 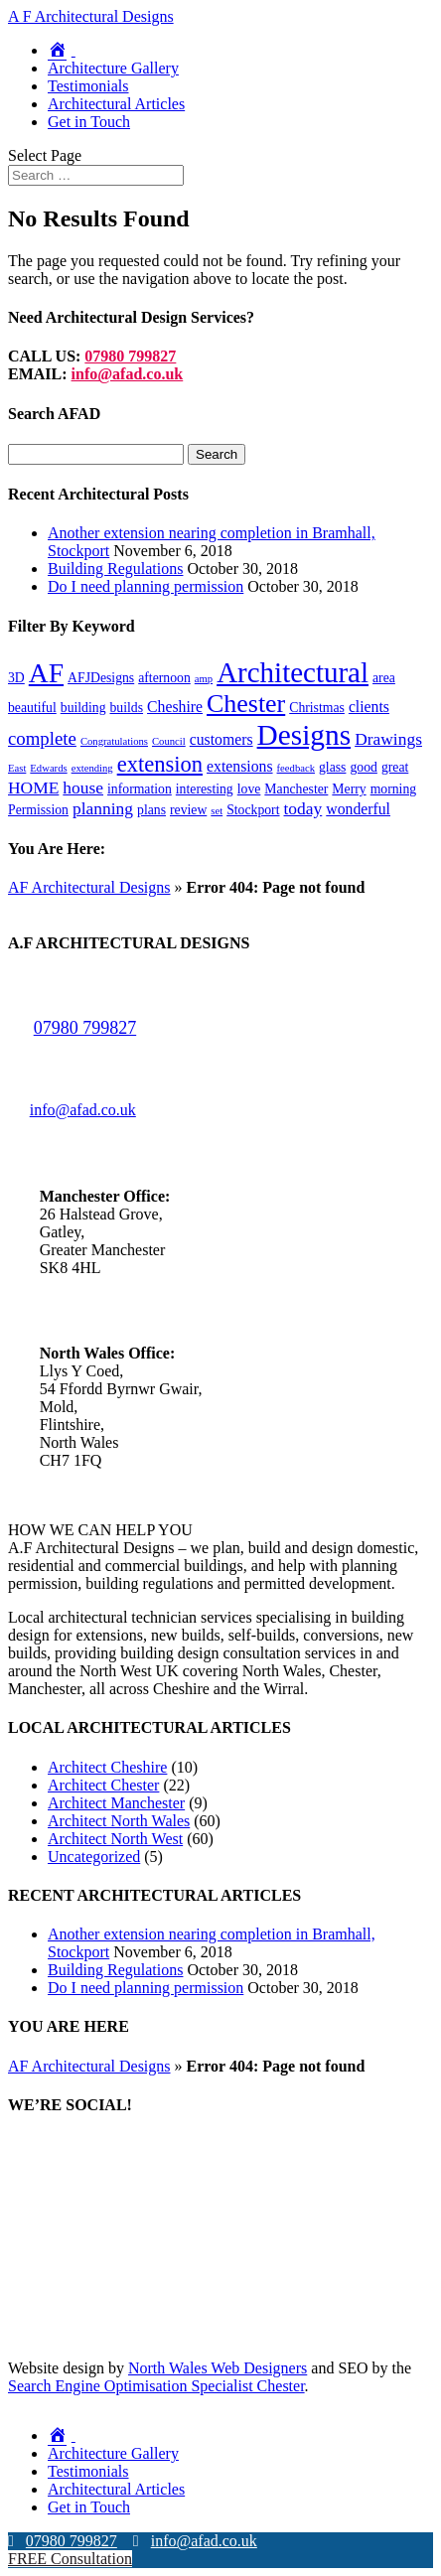 I want to click on area [area (2 items)], so click(x=383, y=677).